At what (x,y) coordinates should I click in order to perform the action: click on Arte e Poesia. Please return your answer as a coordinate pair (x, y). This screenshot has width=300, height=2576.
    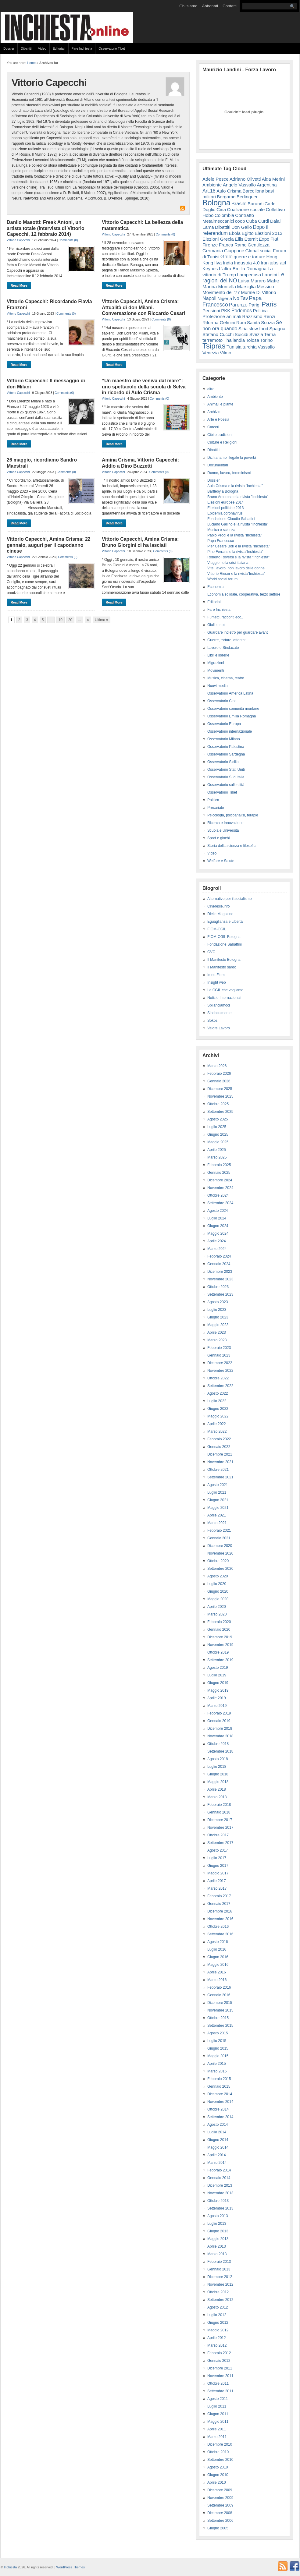
    Looking at the image, I should click on (218, 419).